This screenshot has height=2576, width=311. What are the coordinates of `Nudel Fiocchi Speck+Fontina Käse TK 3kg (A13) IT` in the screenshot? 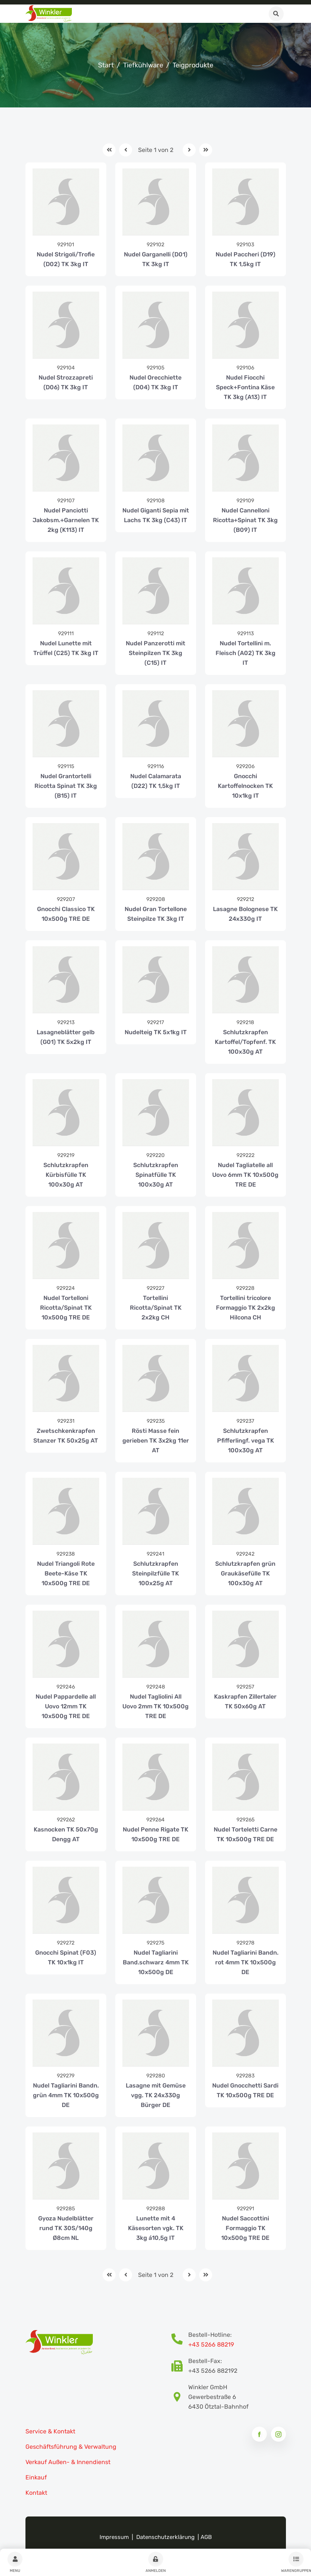 It's located at (245, 387).